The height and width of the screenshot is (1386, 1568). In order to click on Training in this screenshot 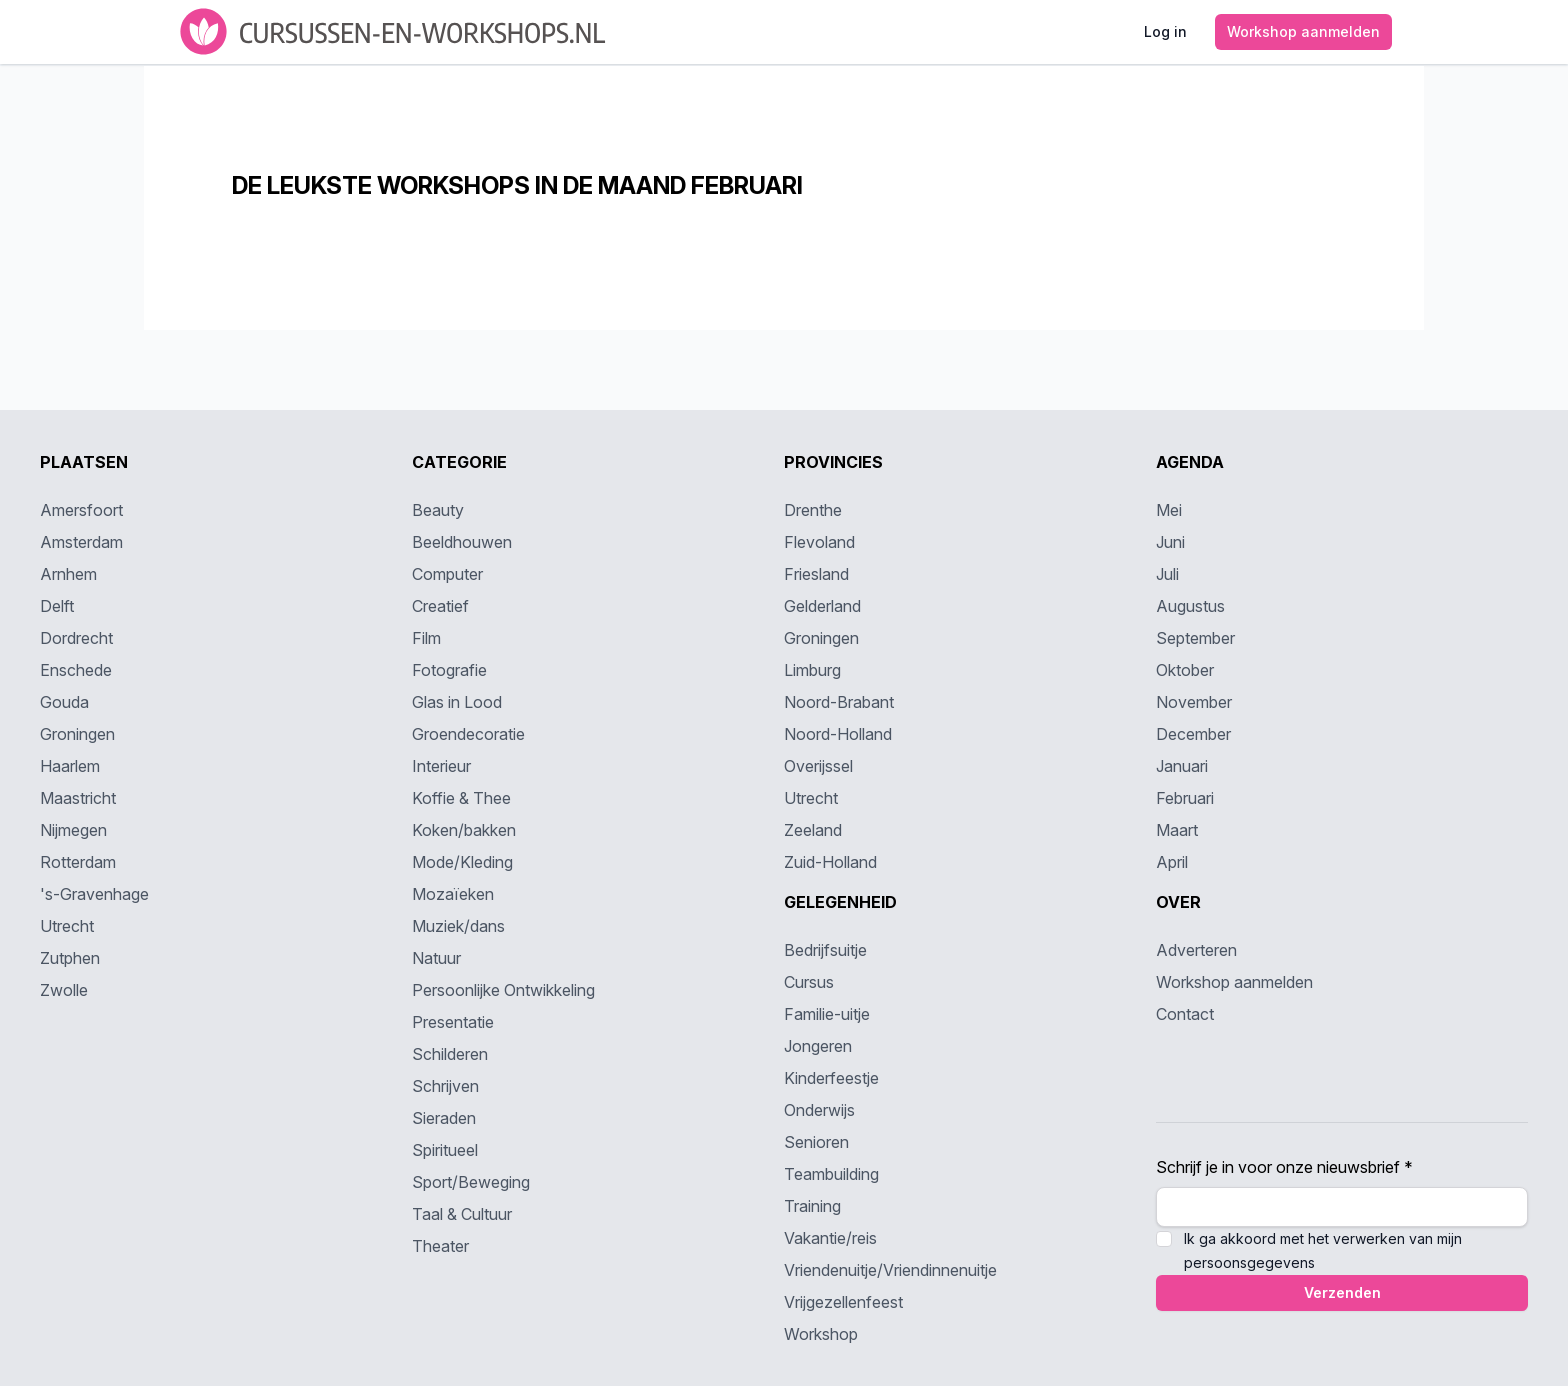, I will do `click(812, 1206)`.